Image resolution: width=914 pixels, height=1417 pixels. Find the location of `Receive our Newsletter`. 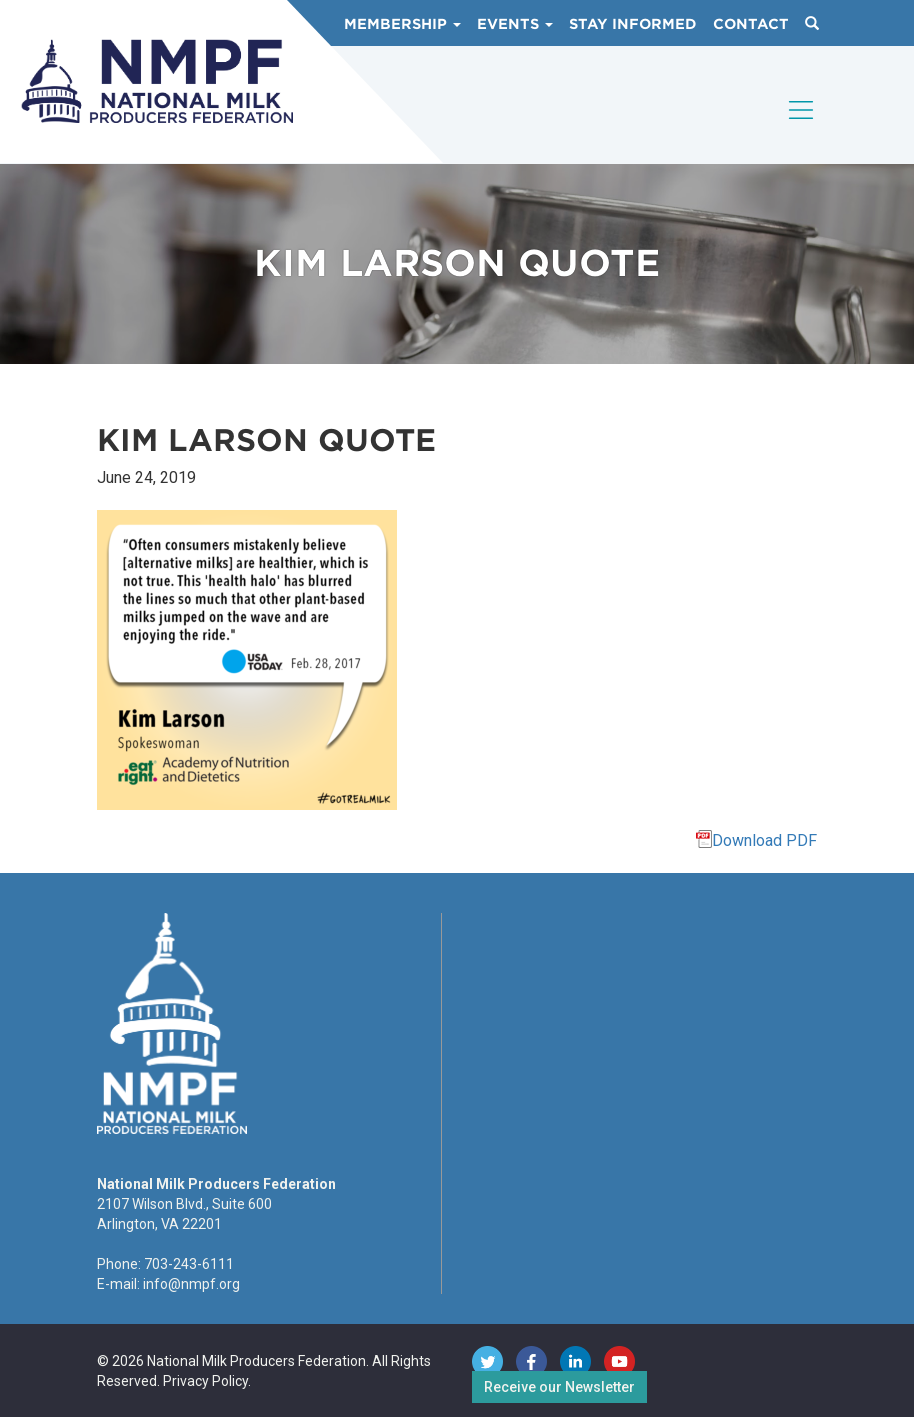

Receive our Newsletter is located at coordinates (559, 1387).